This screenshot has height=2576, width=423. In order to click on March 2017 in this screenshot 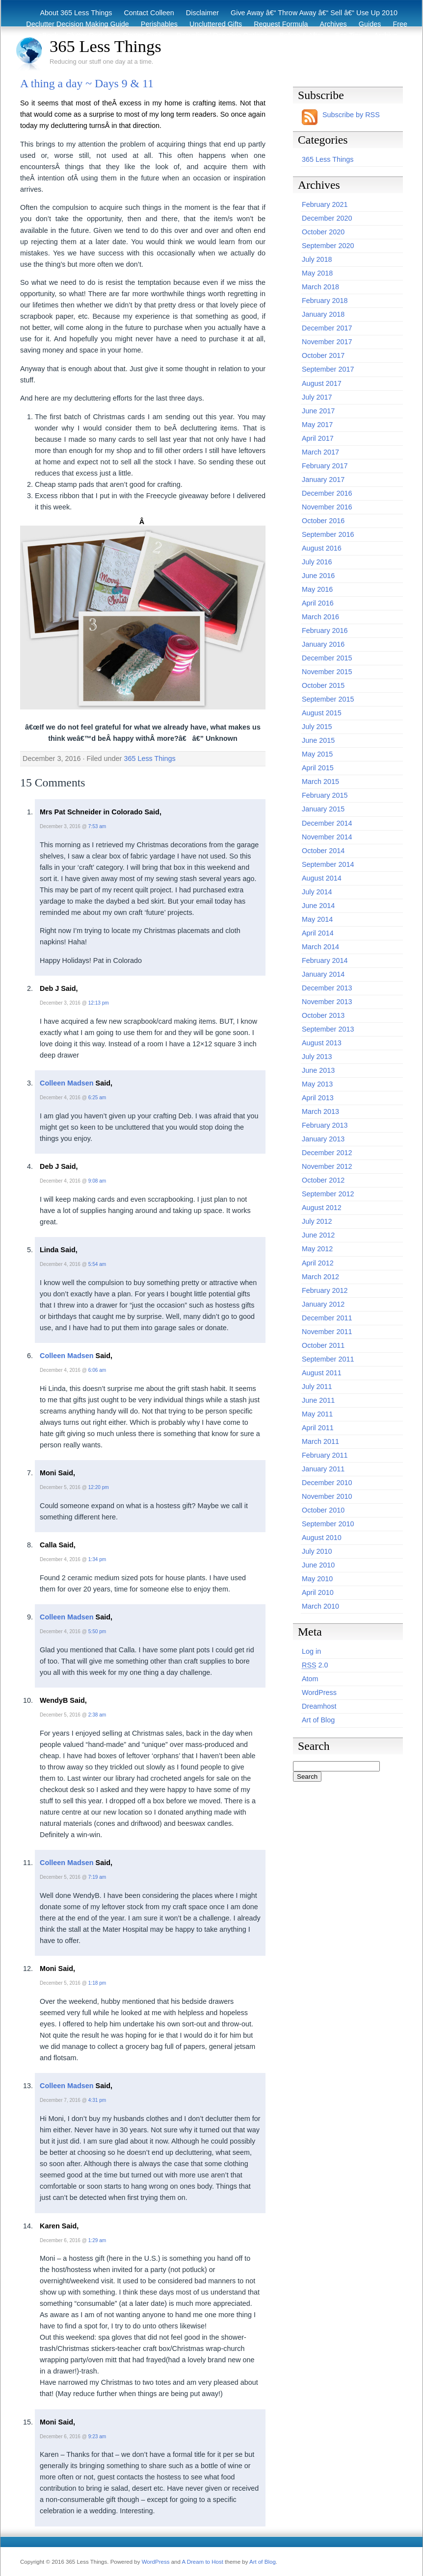, I will do `click(320, 452)`.